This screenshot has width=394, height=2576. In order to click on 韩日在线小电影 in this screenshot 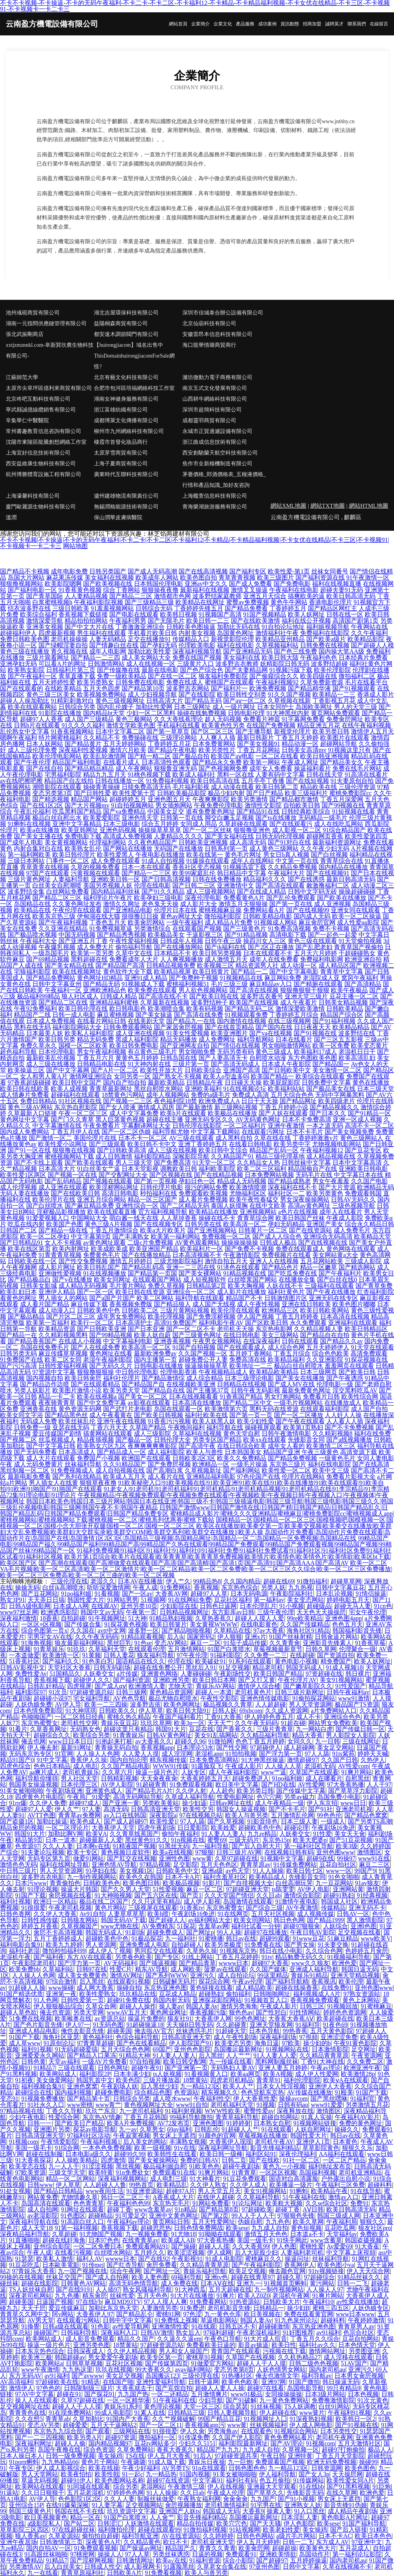, I will do `click(280, 1950)`.